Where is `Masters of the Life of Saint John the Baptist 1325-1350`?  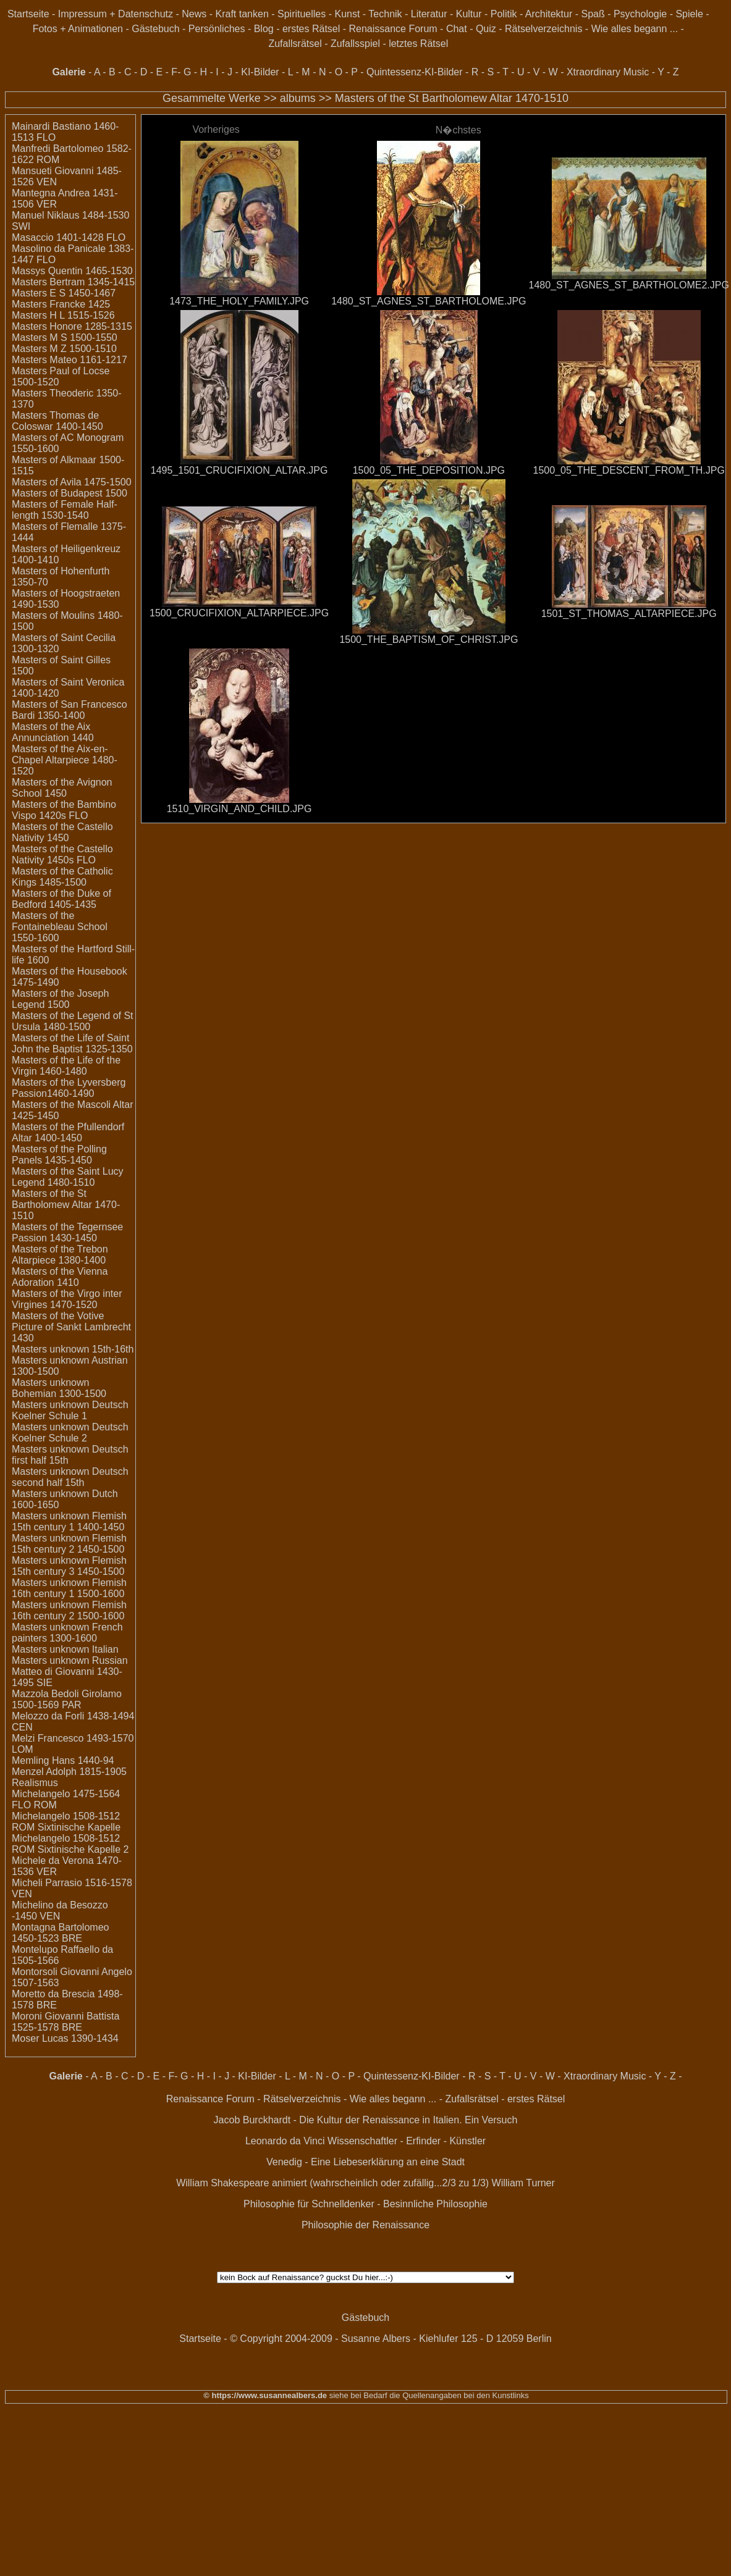 Masters of the Life of Saint John the Baptist 1325-1350 is located at coordinates (72, 1043).